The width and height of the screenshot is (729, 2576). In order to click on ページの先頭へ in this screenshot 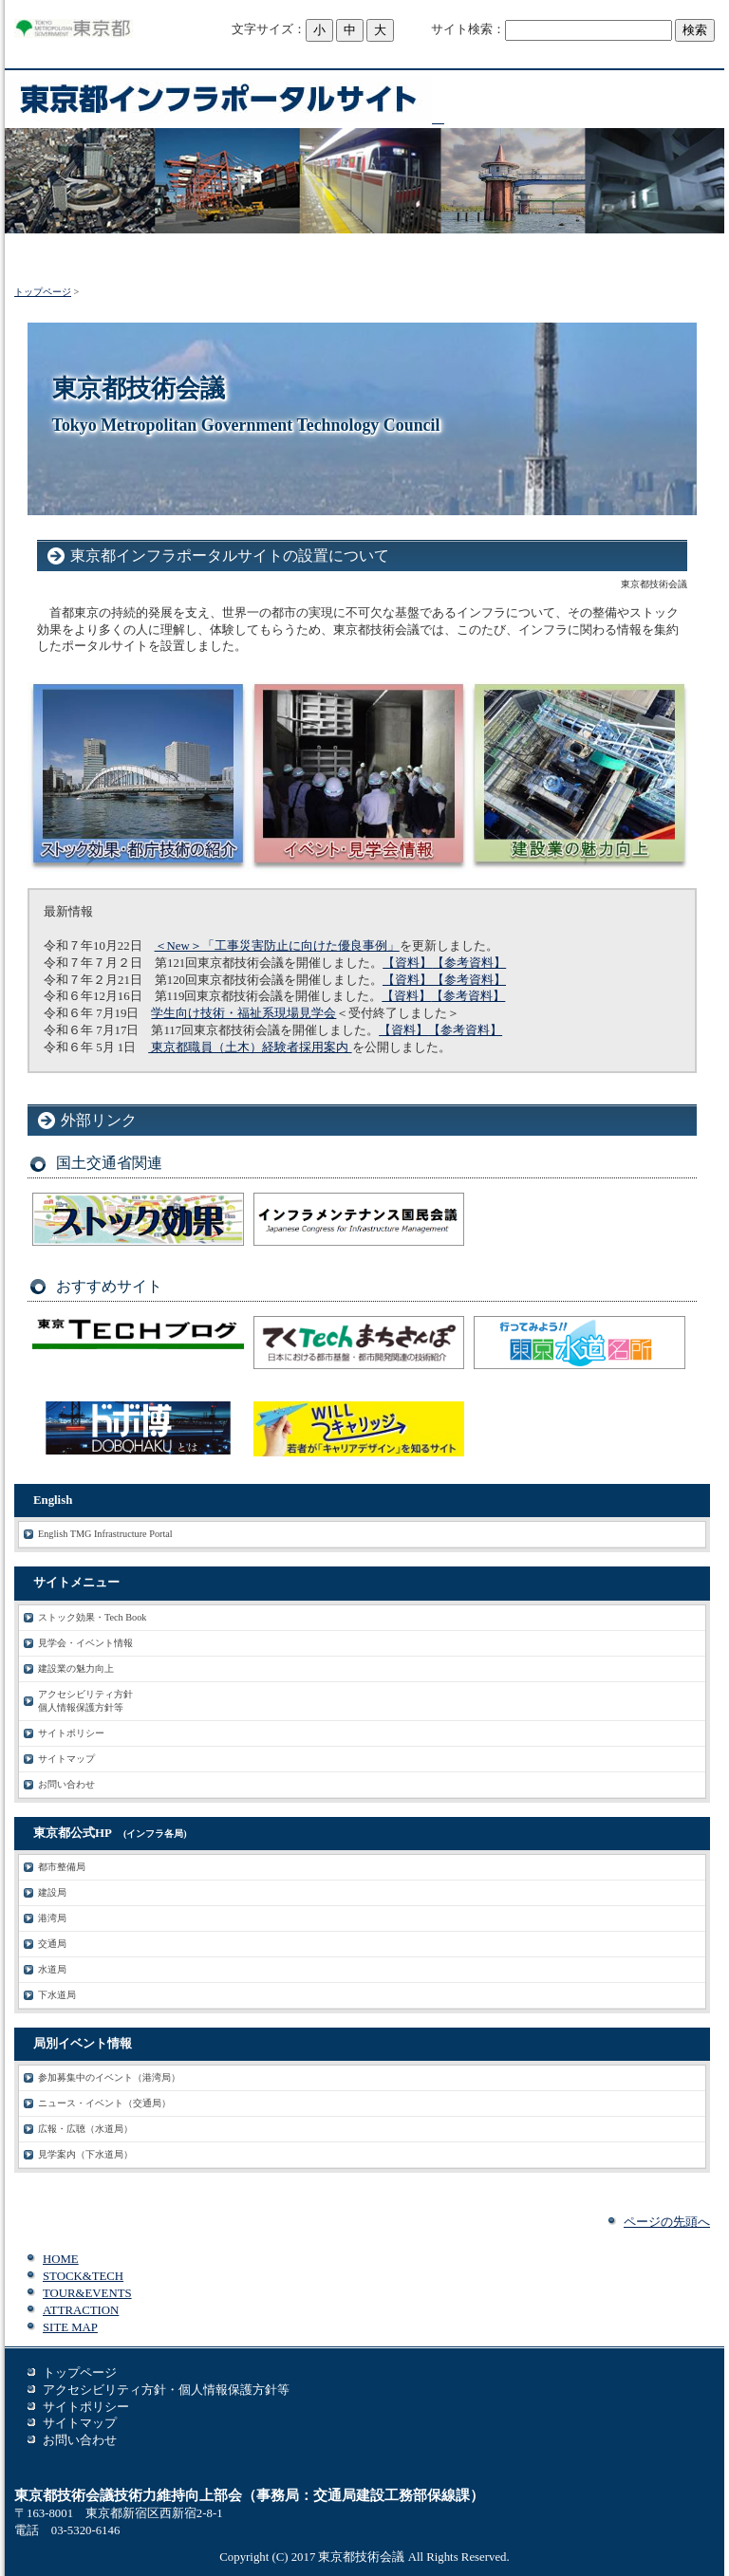, I will do `click(667, 2222)`.